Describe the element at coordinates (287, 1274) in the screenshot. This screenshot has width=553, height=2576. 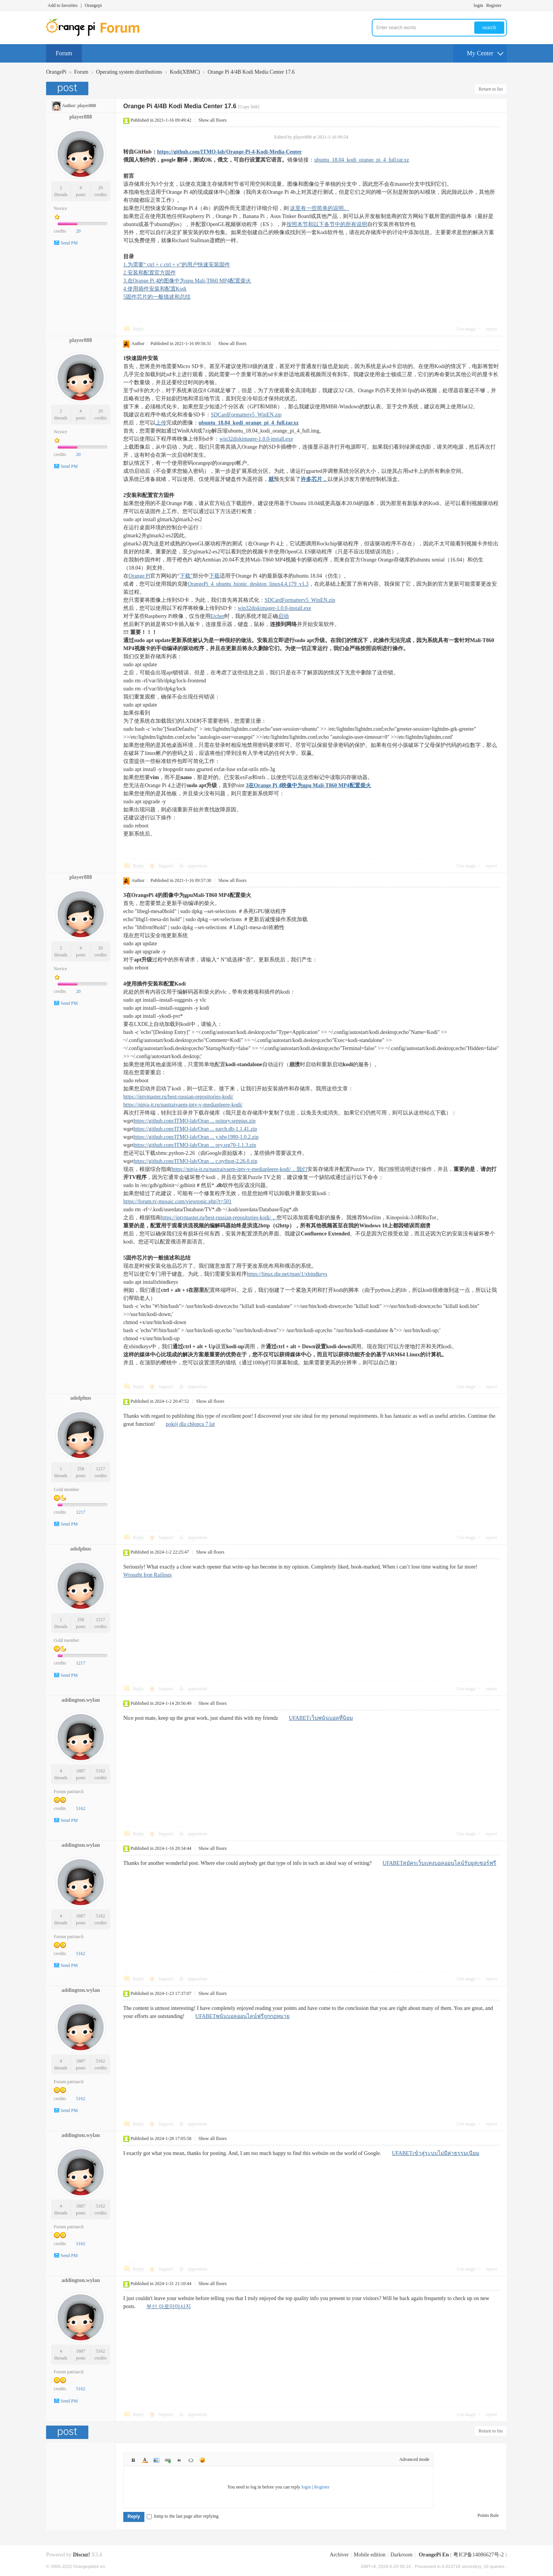
I see `https://linux.die.net/man/1/xbindkeys` at that location.